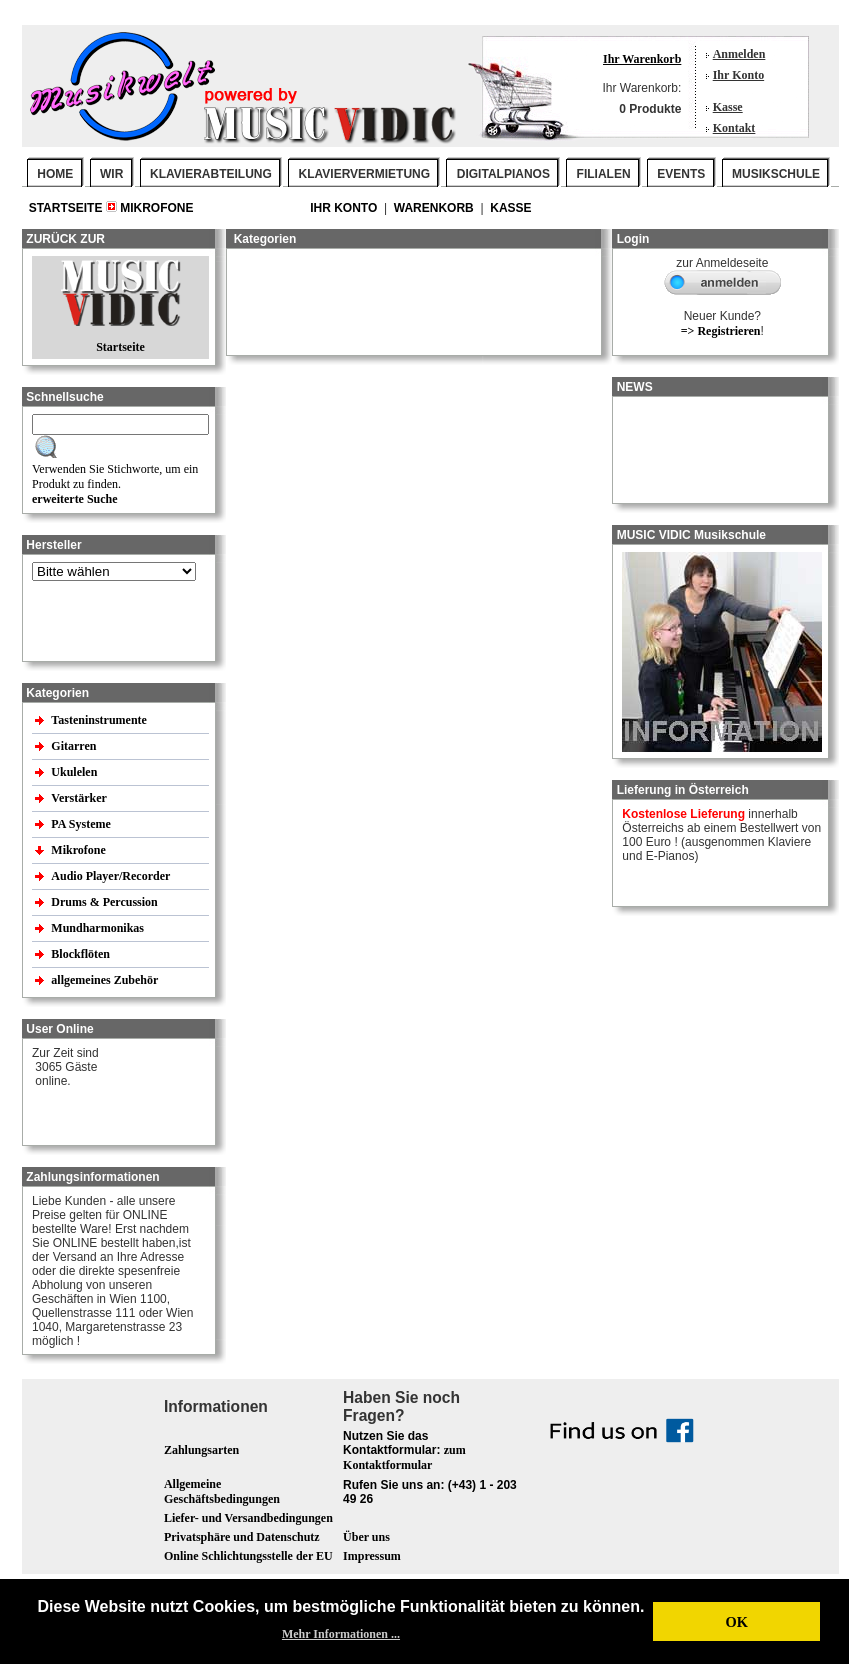  What do you see at coordinates (738, 75) in the screenshot?
I see `Ihr Konto` at bounding box center [738, 75].